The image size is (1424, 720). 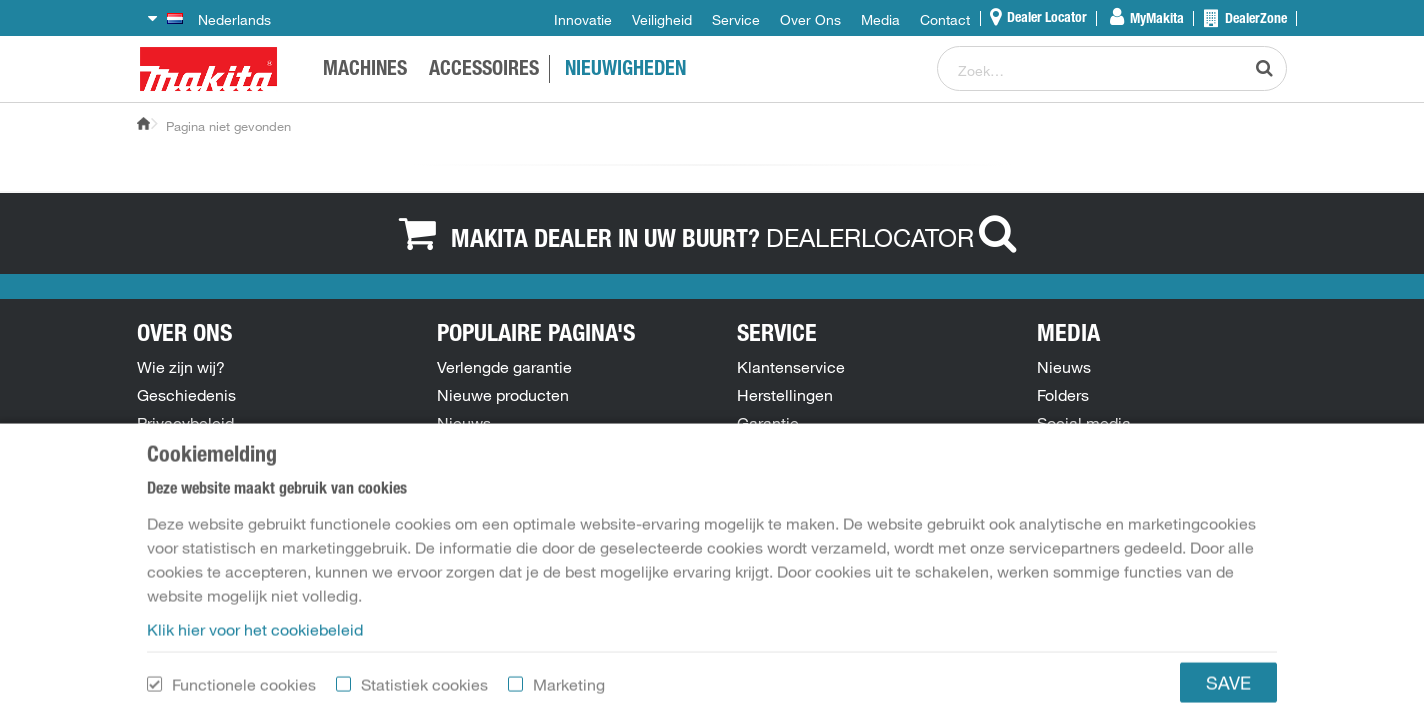 I want to click on NIEUWIGHEDEN, so click(x=625, y=71).